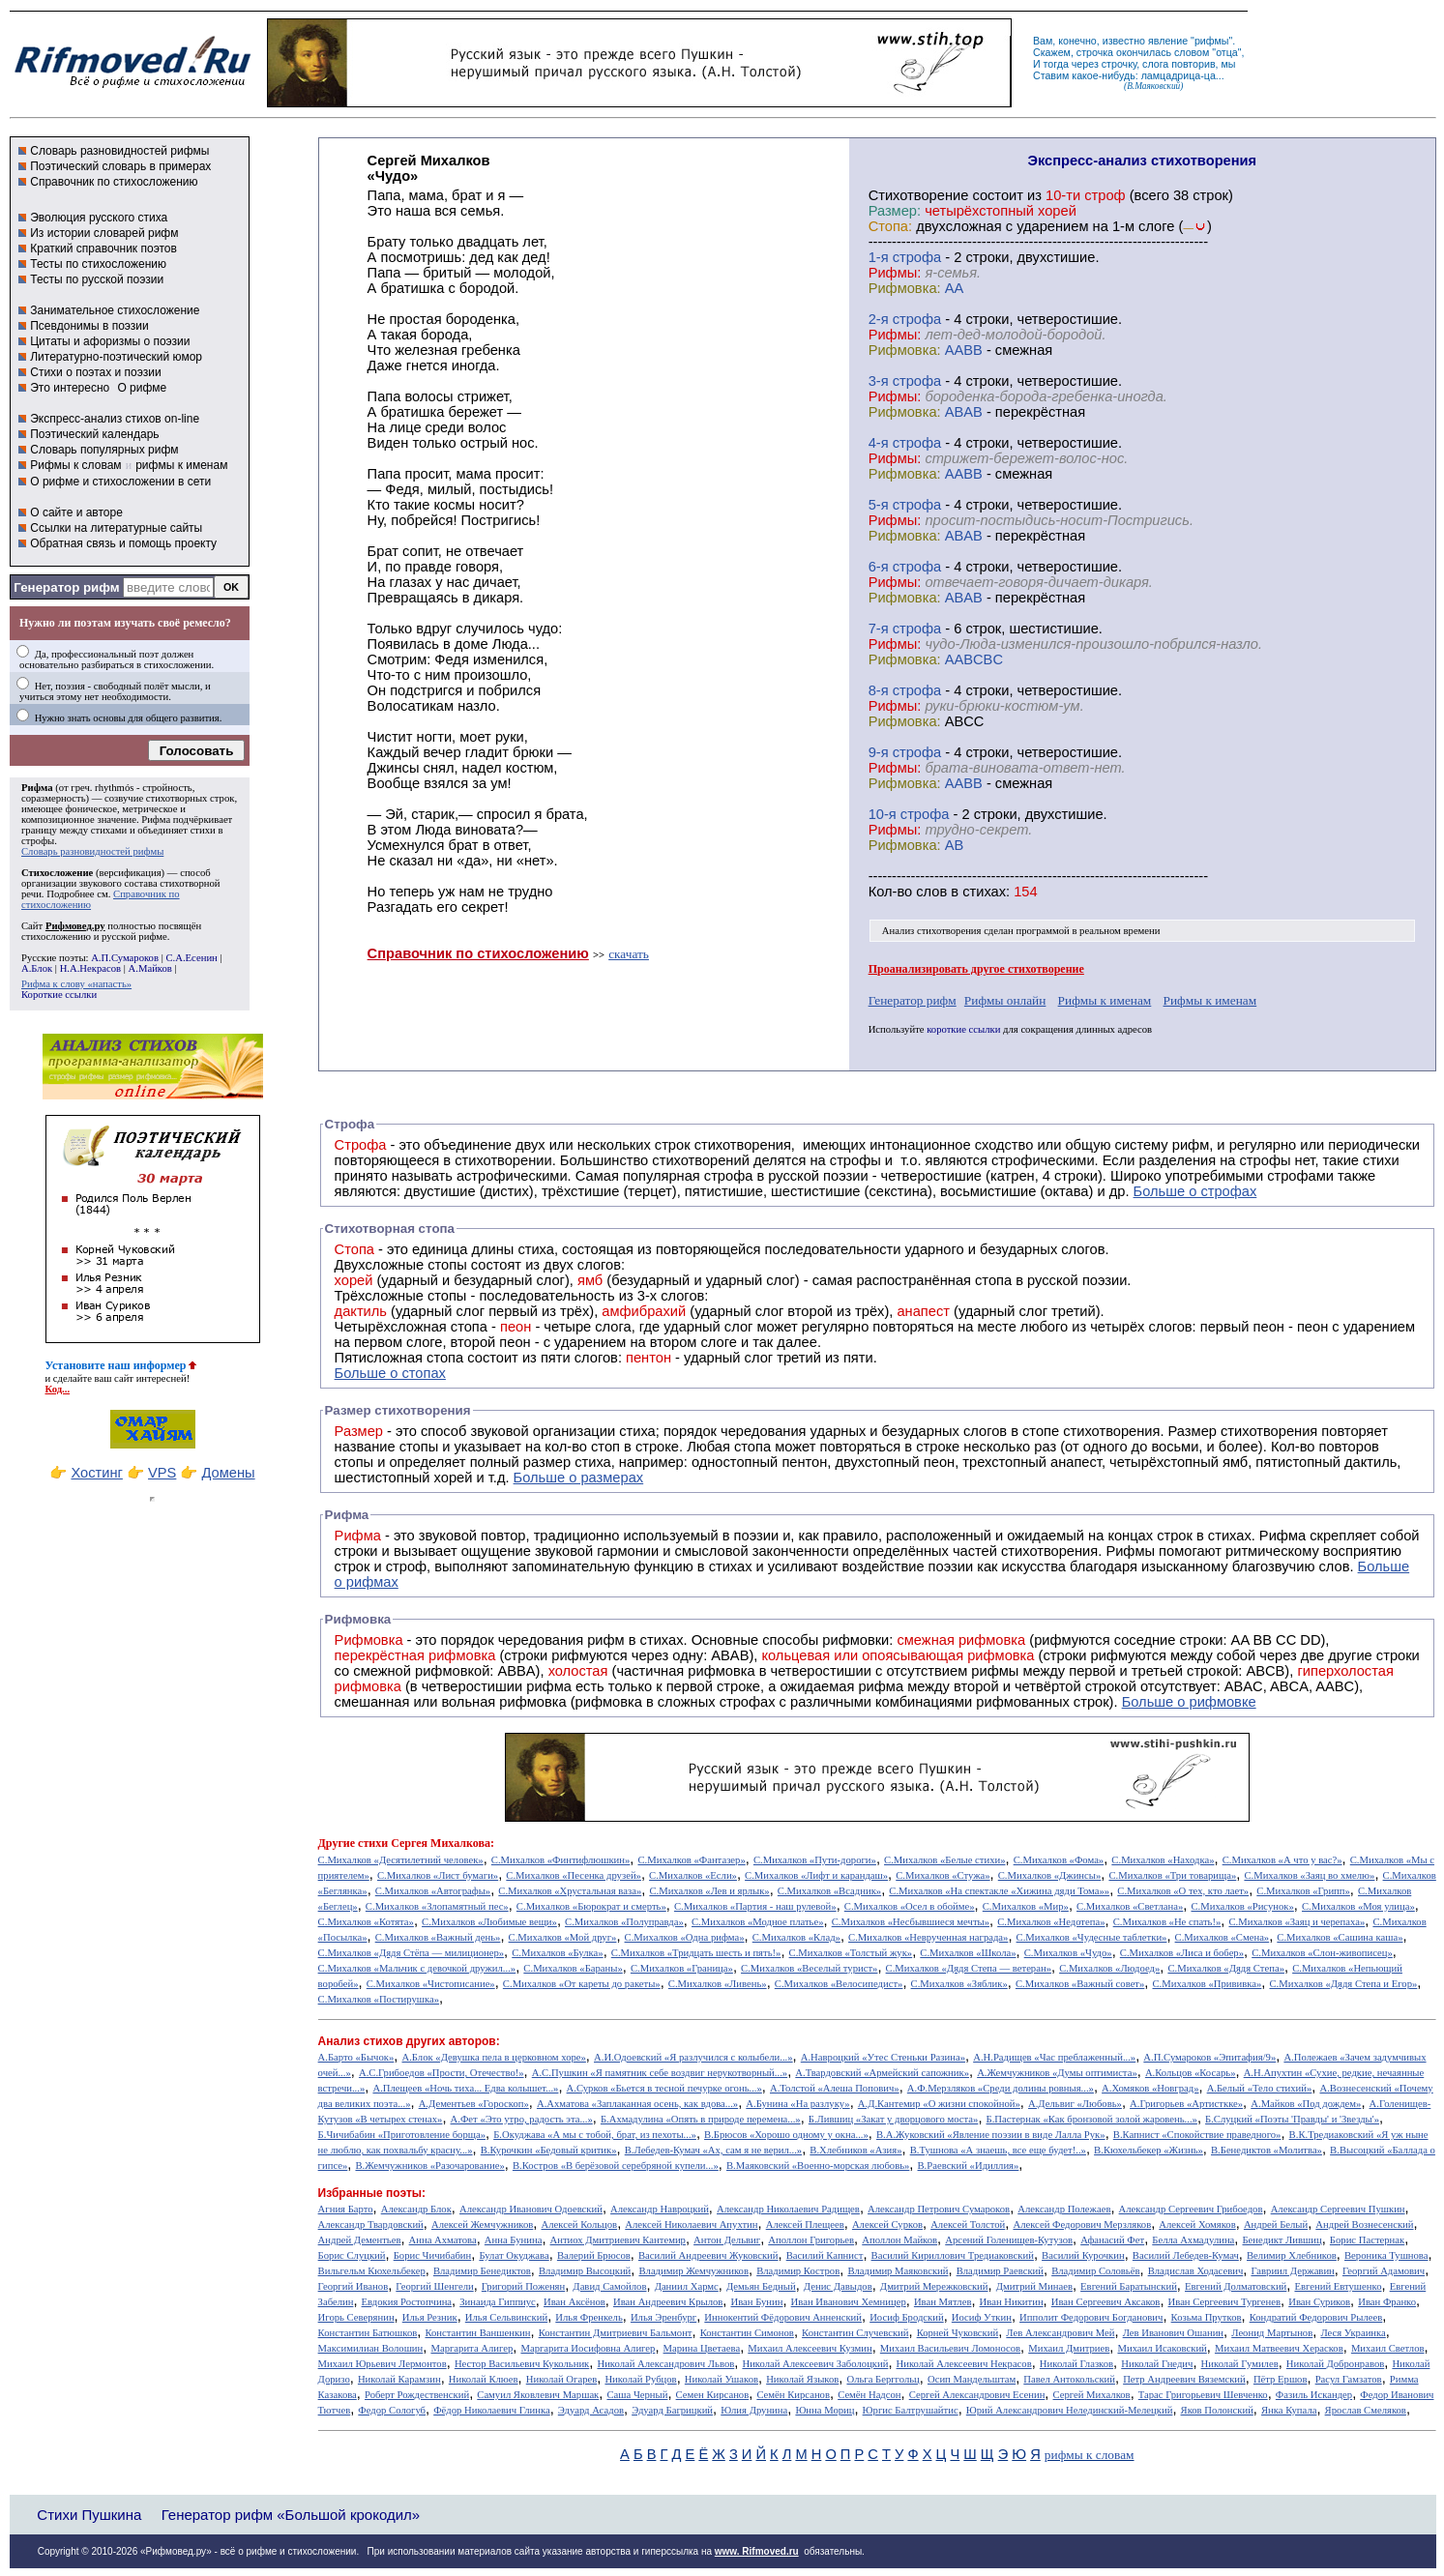  What do you see at coordinates (1206, 2317) in the screenshot?
I see `Козьма Прутков` at bounding box center [1206, 2317].